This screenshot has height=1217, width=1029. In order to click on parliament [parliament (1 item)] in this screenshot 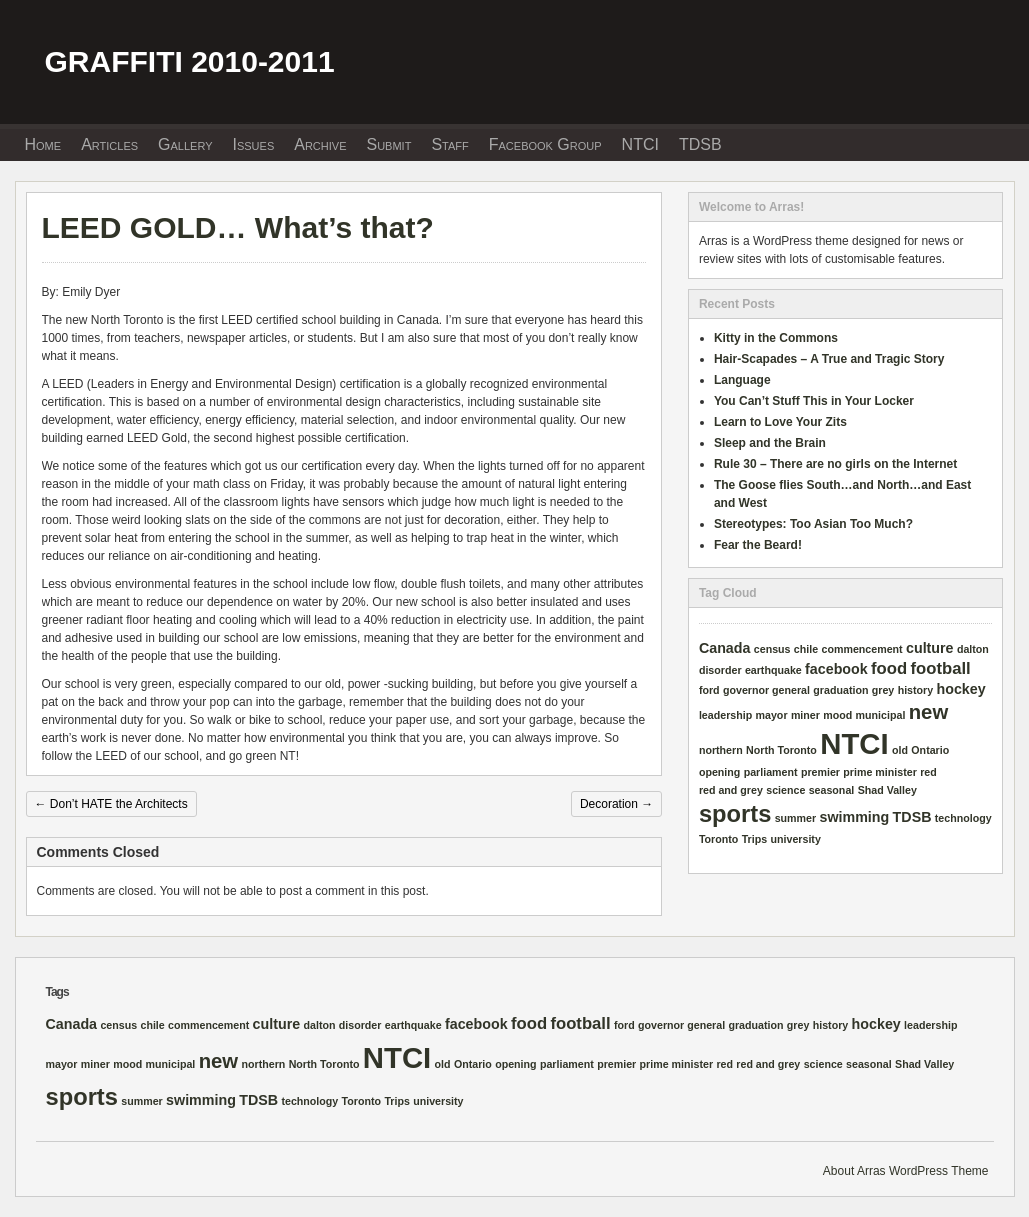, I will do `click(771, 772)`.